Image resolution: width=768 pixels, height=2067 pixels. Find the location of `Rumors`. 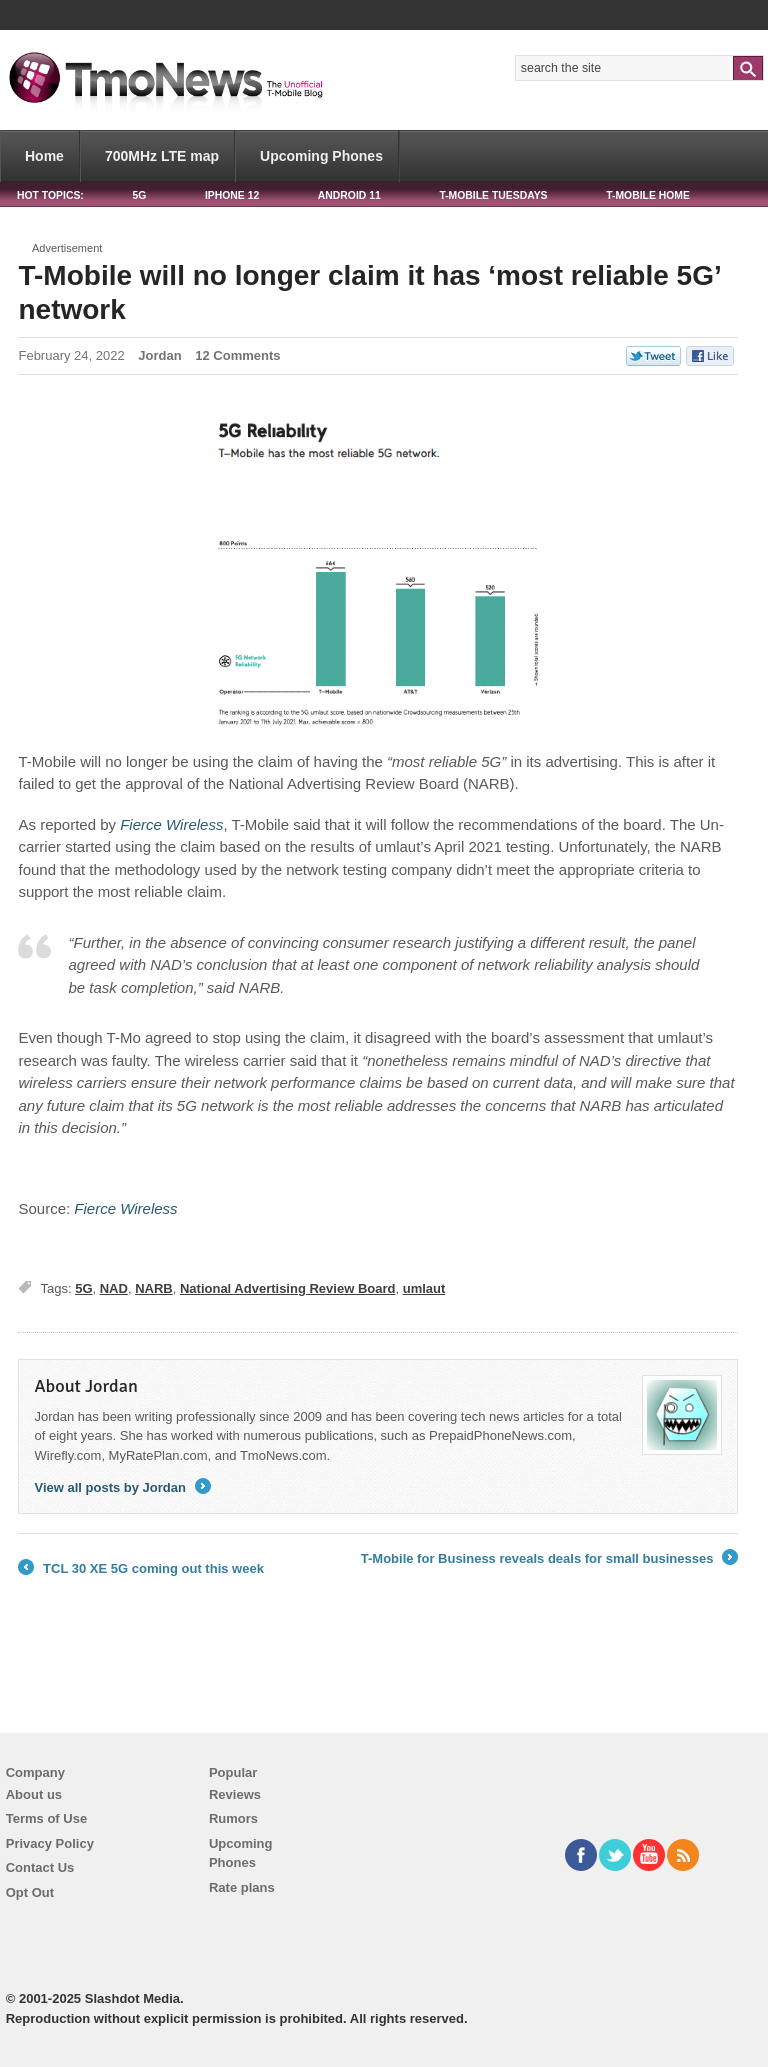

Rumors is located at coordinates (233, 1818).